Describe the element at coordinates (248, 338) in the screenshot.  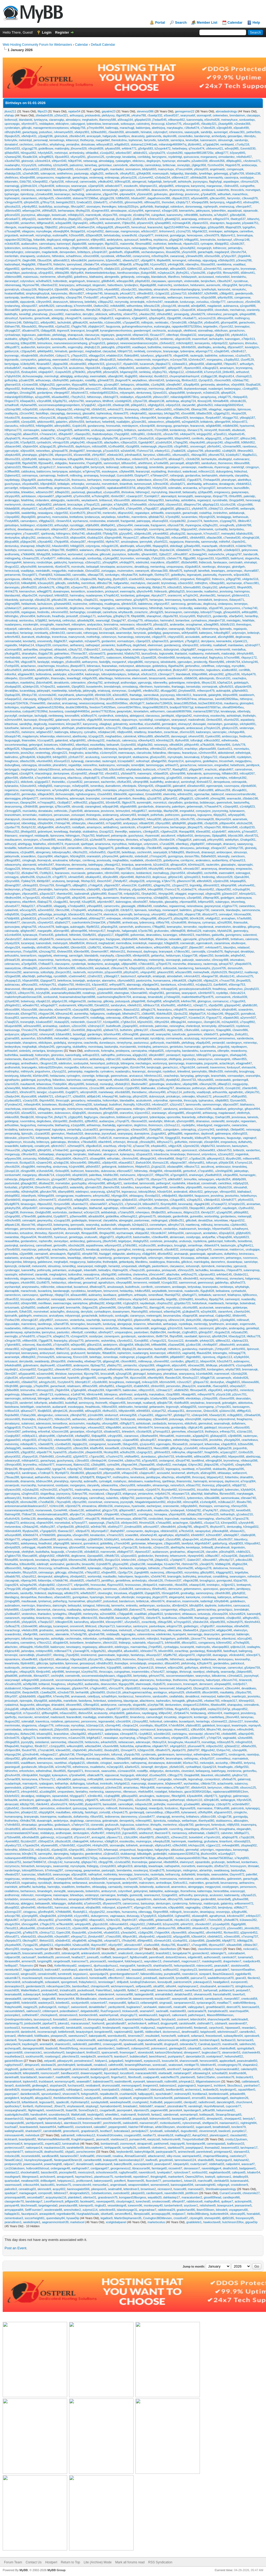
I see `z7btjic913` at that location.